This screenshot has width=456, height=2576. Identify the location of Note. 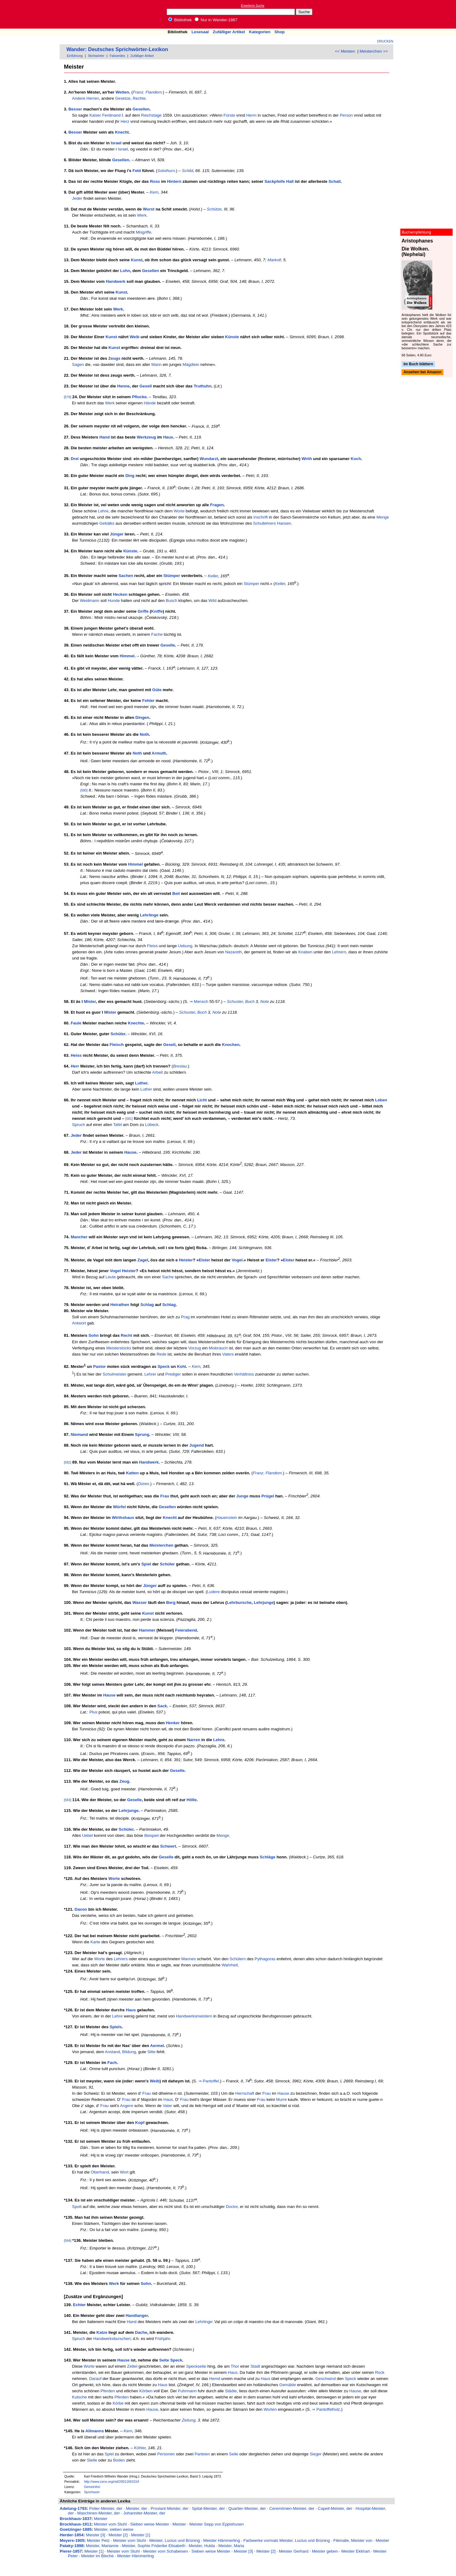
(264, 1001).